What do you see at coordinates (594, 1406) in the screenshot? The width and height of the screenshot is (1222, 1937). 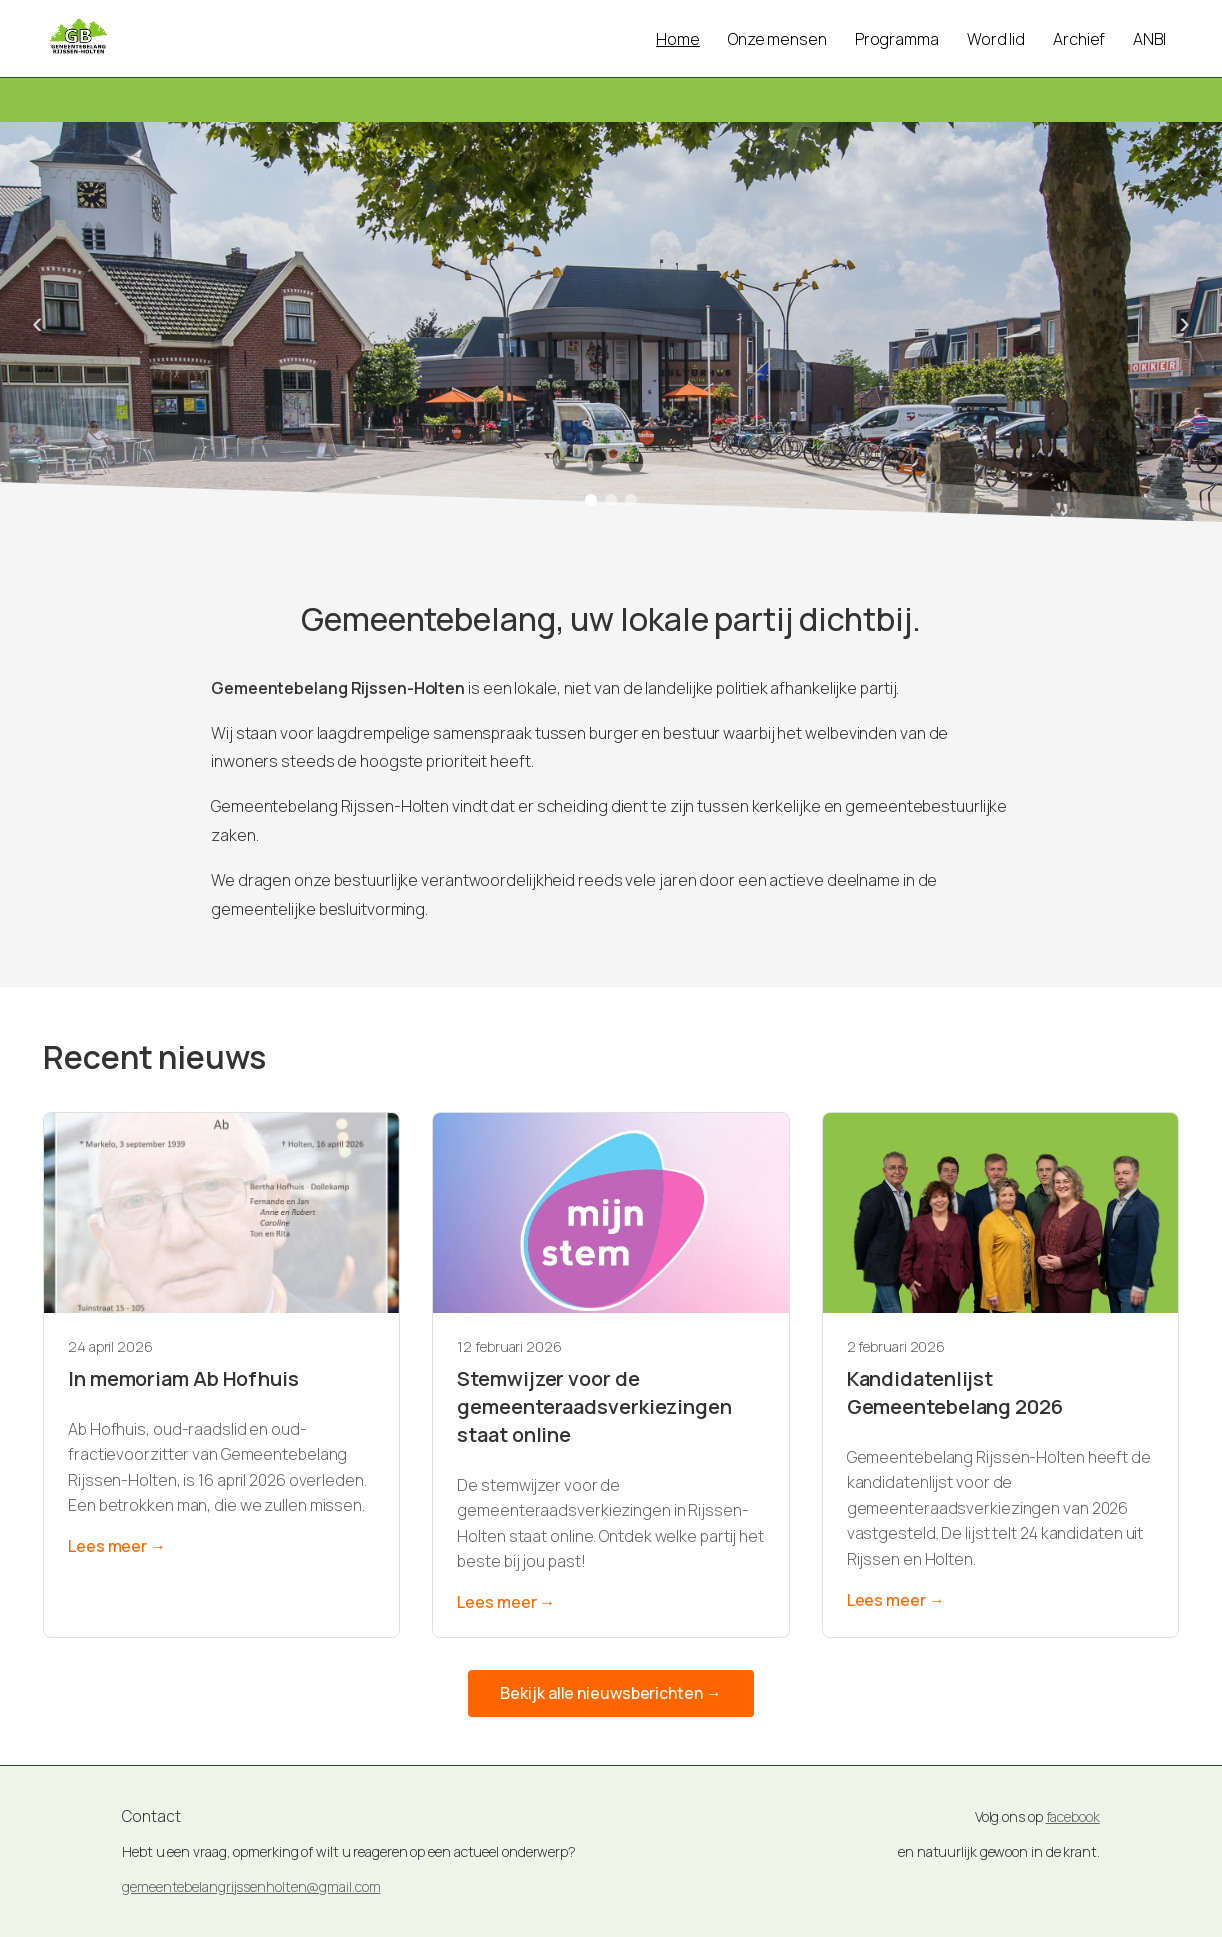 I see `Stemwijzer voor de gemeenteraadsverkiezingen staat online` at bounding box center [594, 1406].